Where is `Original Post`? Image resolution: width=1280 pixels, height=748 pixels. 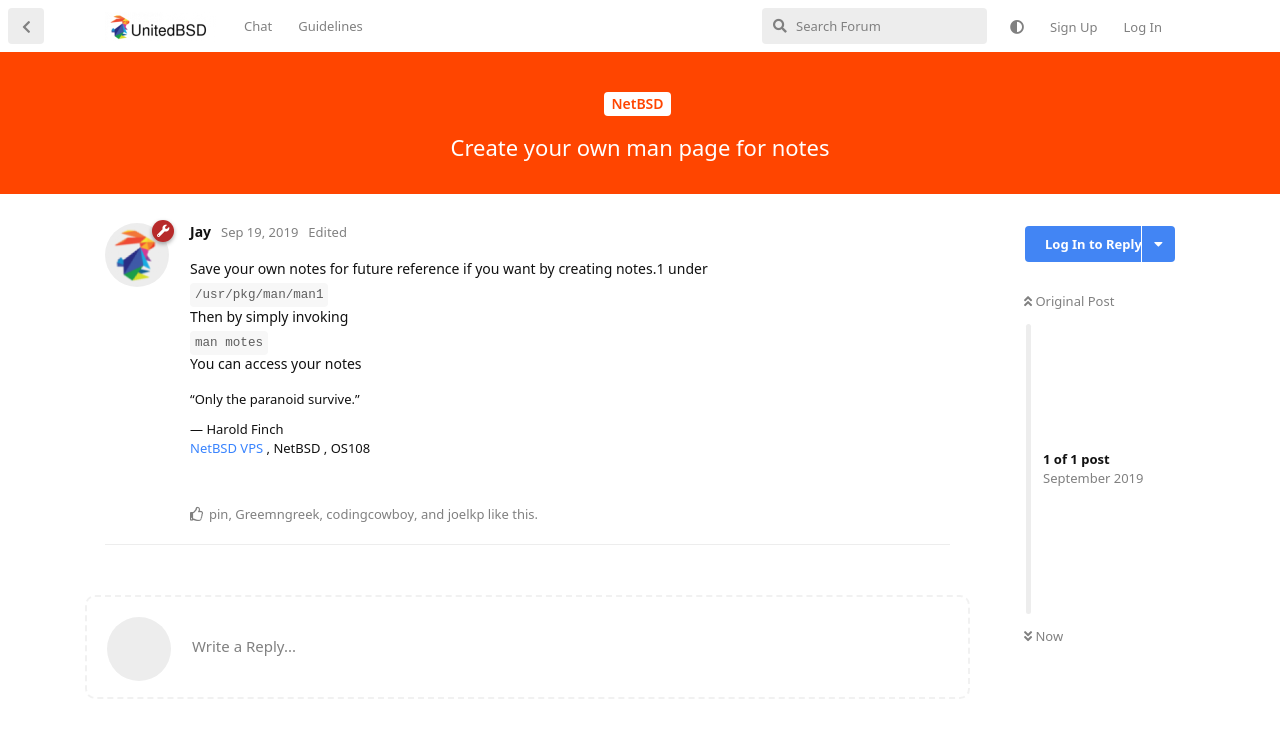
Original Post is located at coordinates (1069, 301).